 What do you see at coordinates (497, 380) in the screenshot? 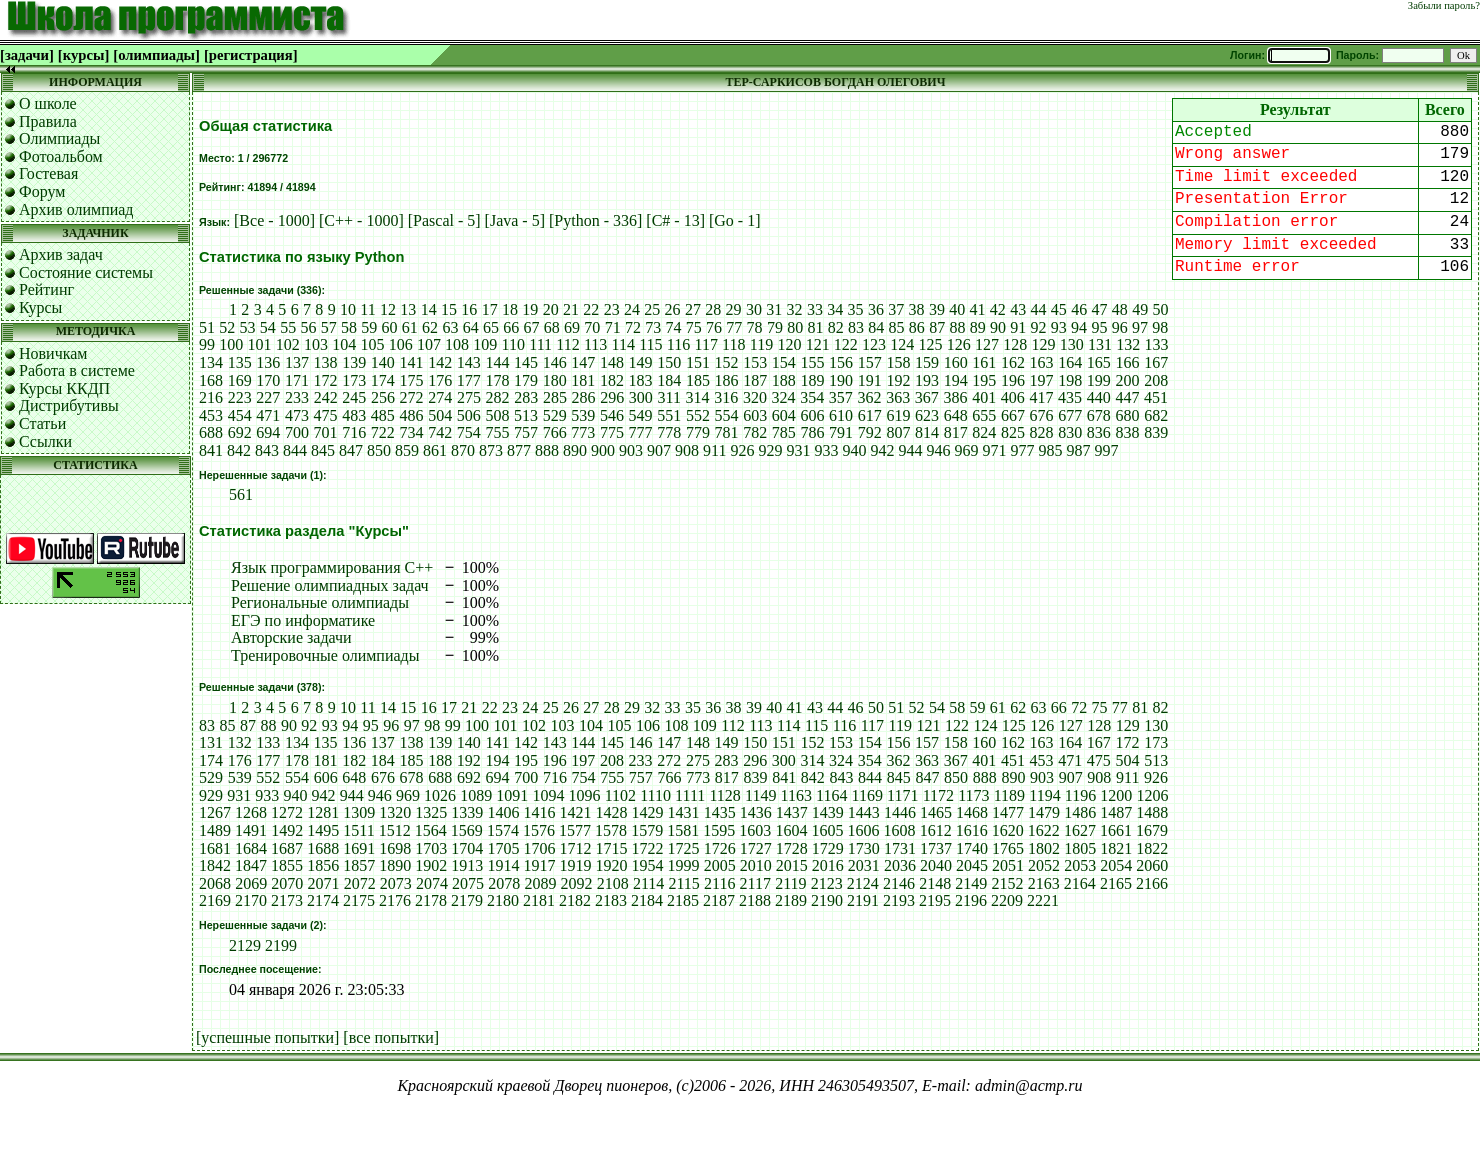
I see `178` at bounding box center [497, 380].